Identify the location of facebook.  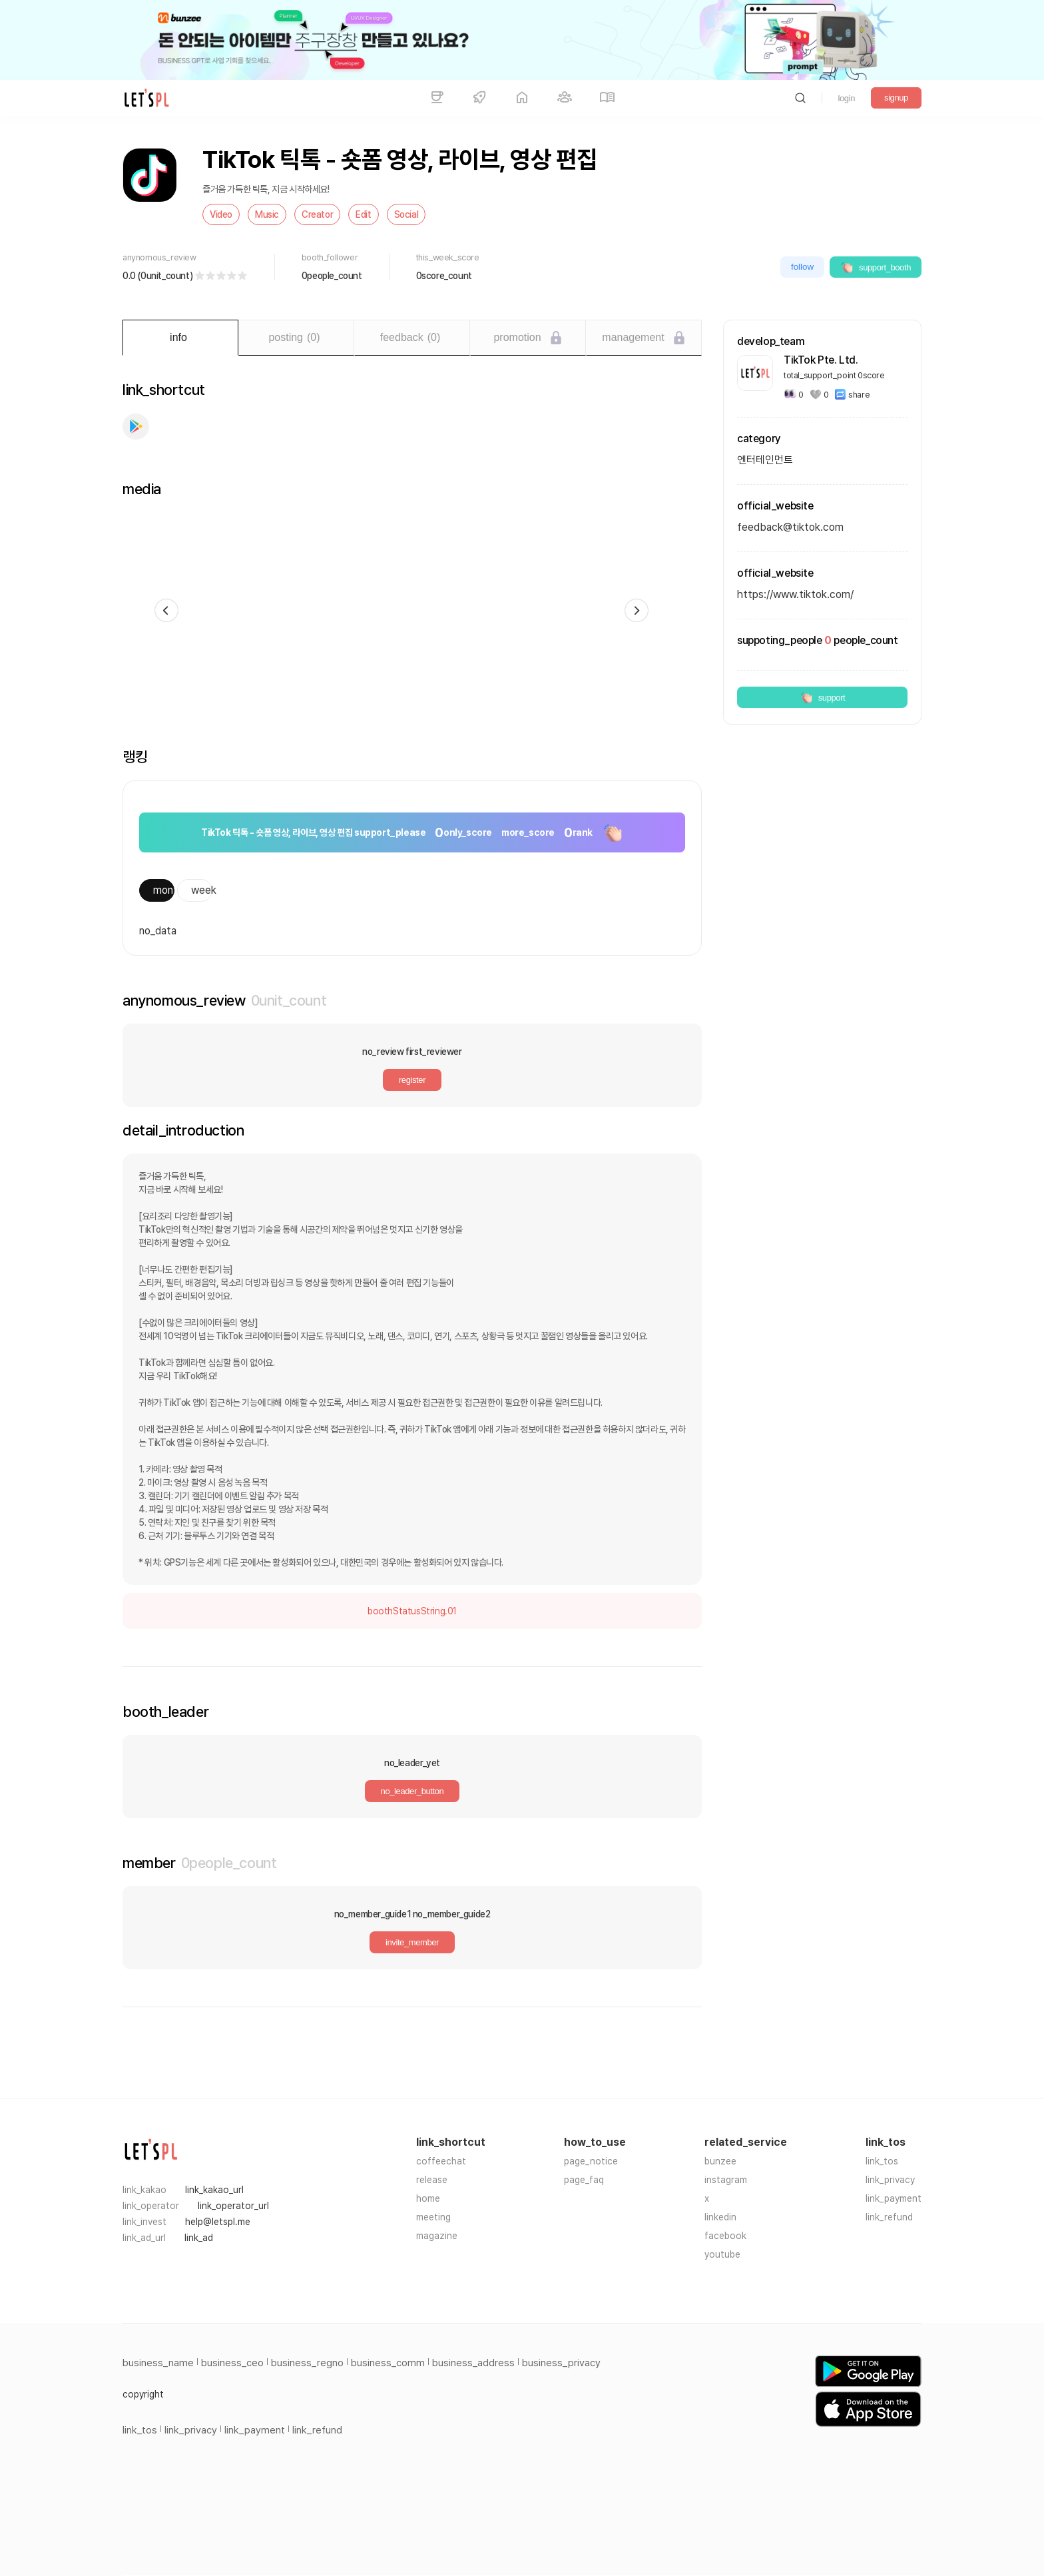
(725, 2235).